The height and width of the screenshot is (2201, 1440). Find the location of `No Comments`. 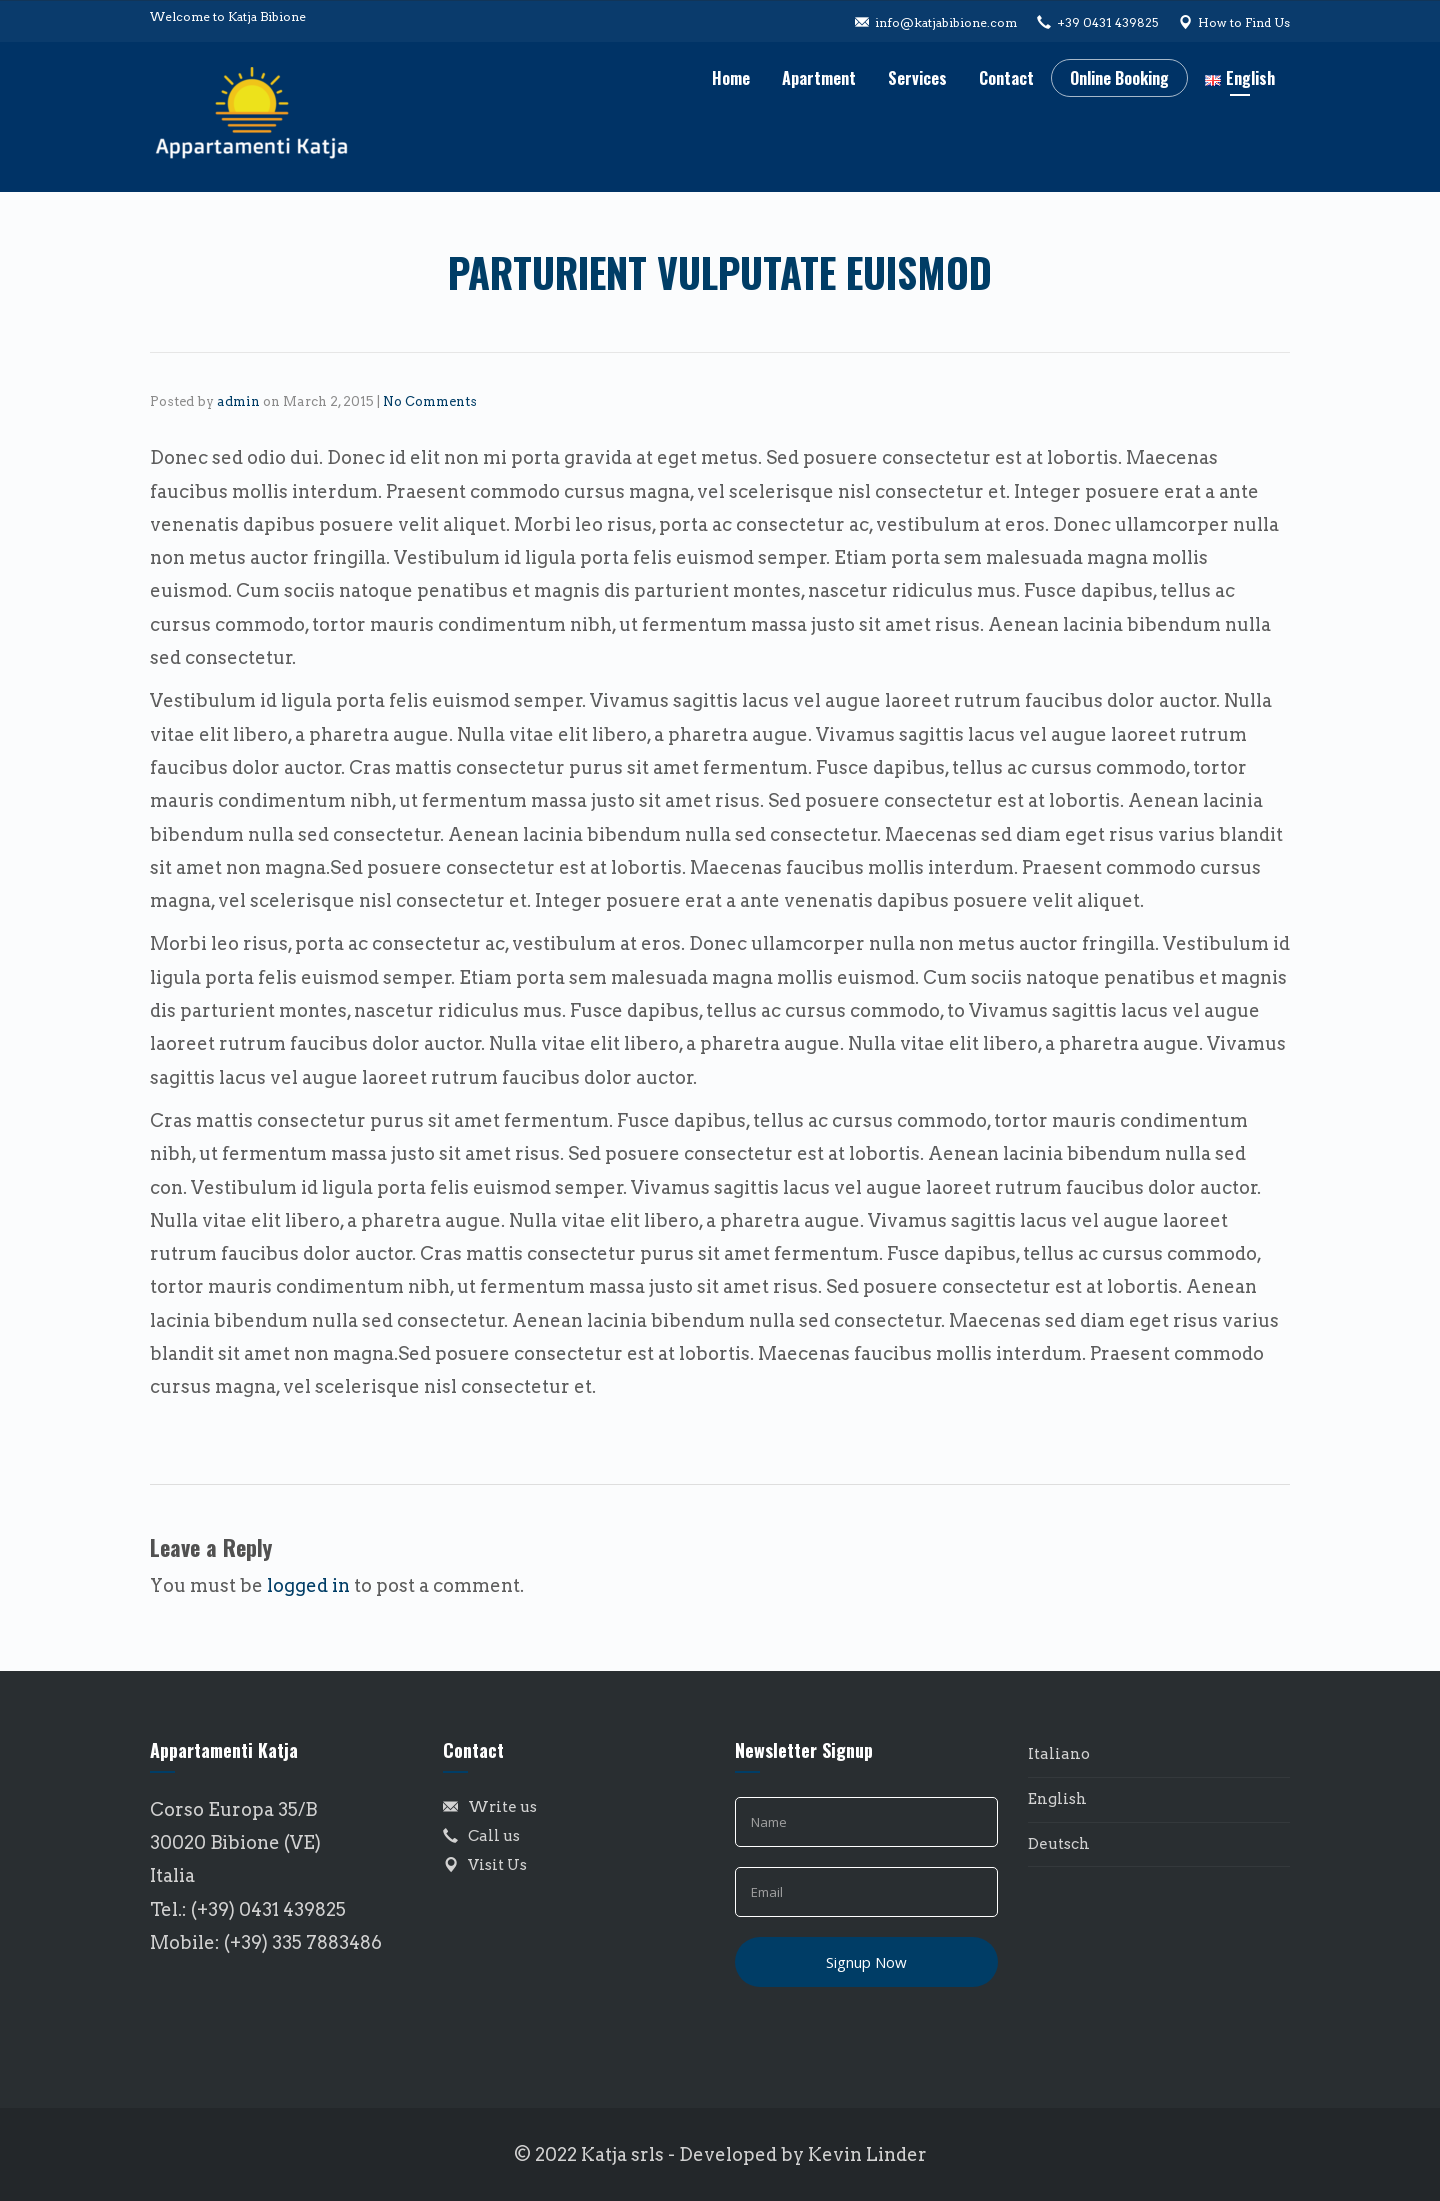

No Comments is located at coordinates (430, 401).